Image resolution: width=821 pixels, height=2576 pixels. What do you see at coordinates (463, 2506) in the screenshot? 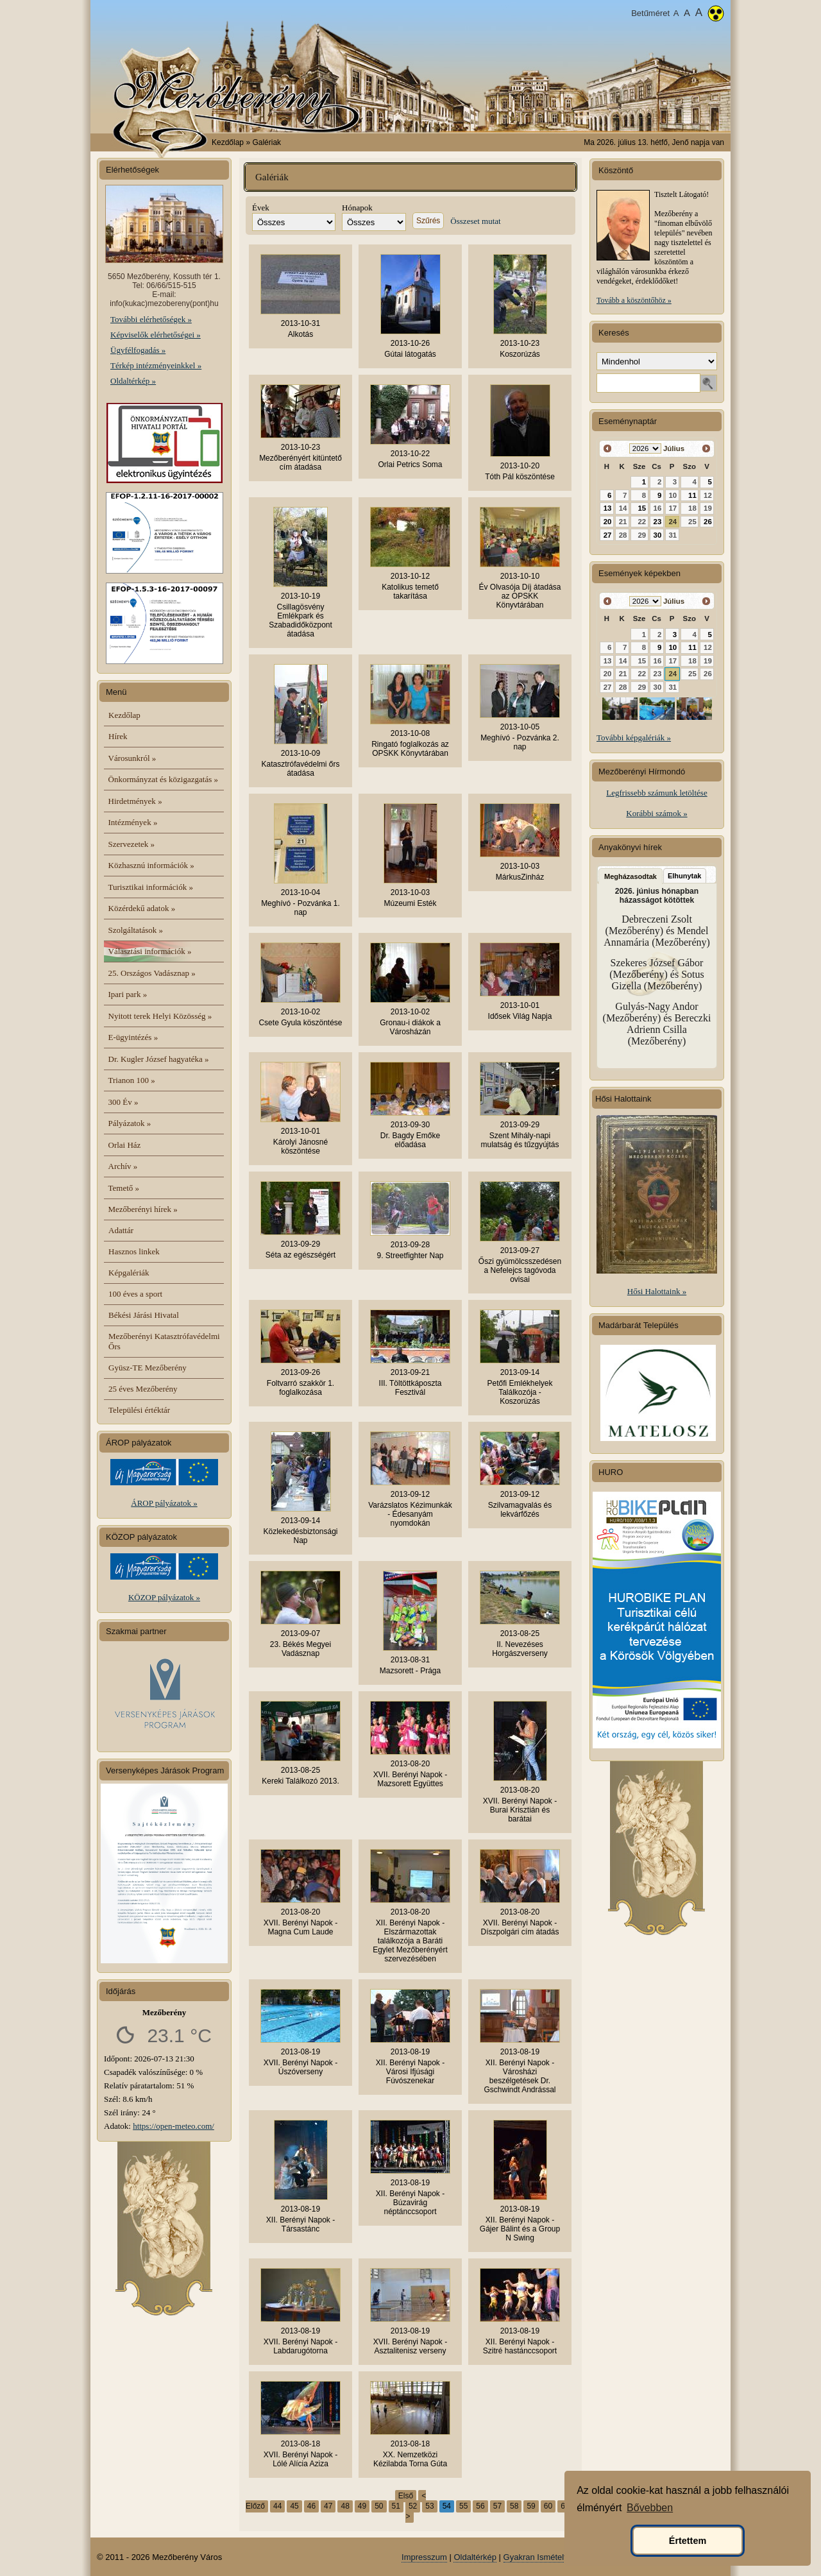
I see `55 [55. oldal]` at bounding box center [463, 2506].